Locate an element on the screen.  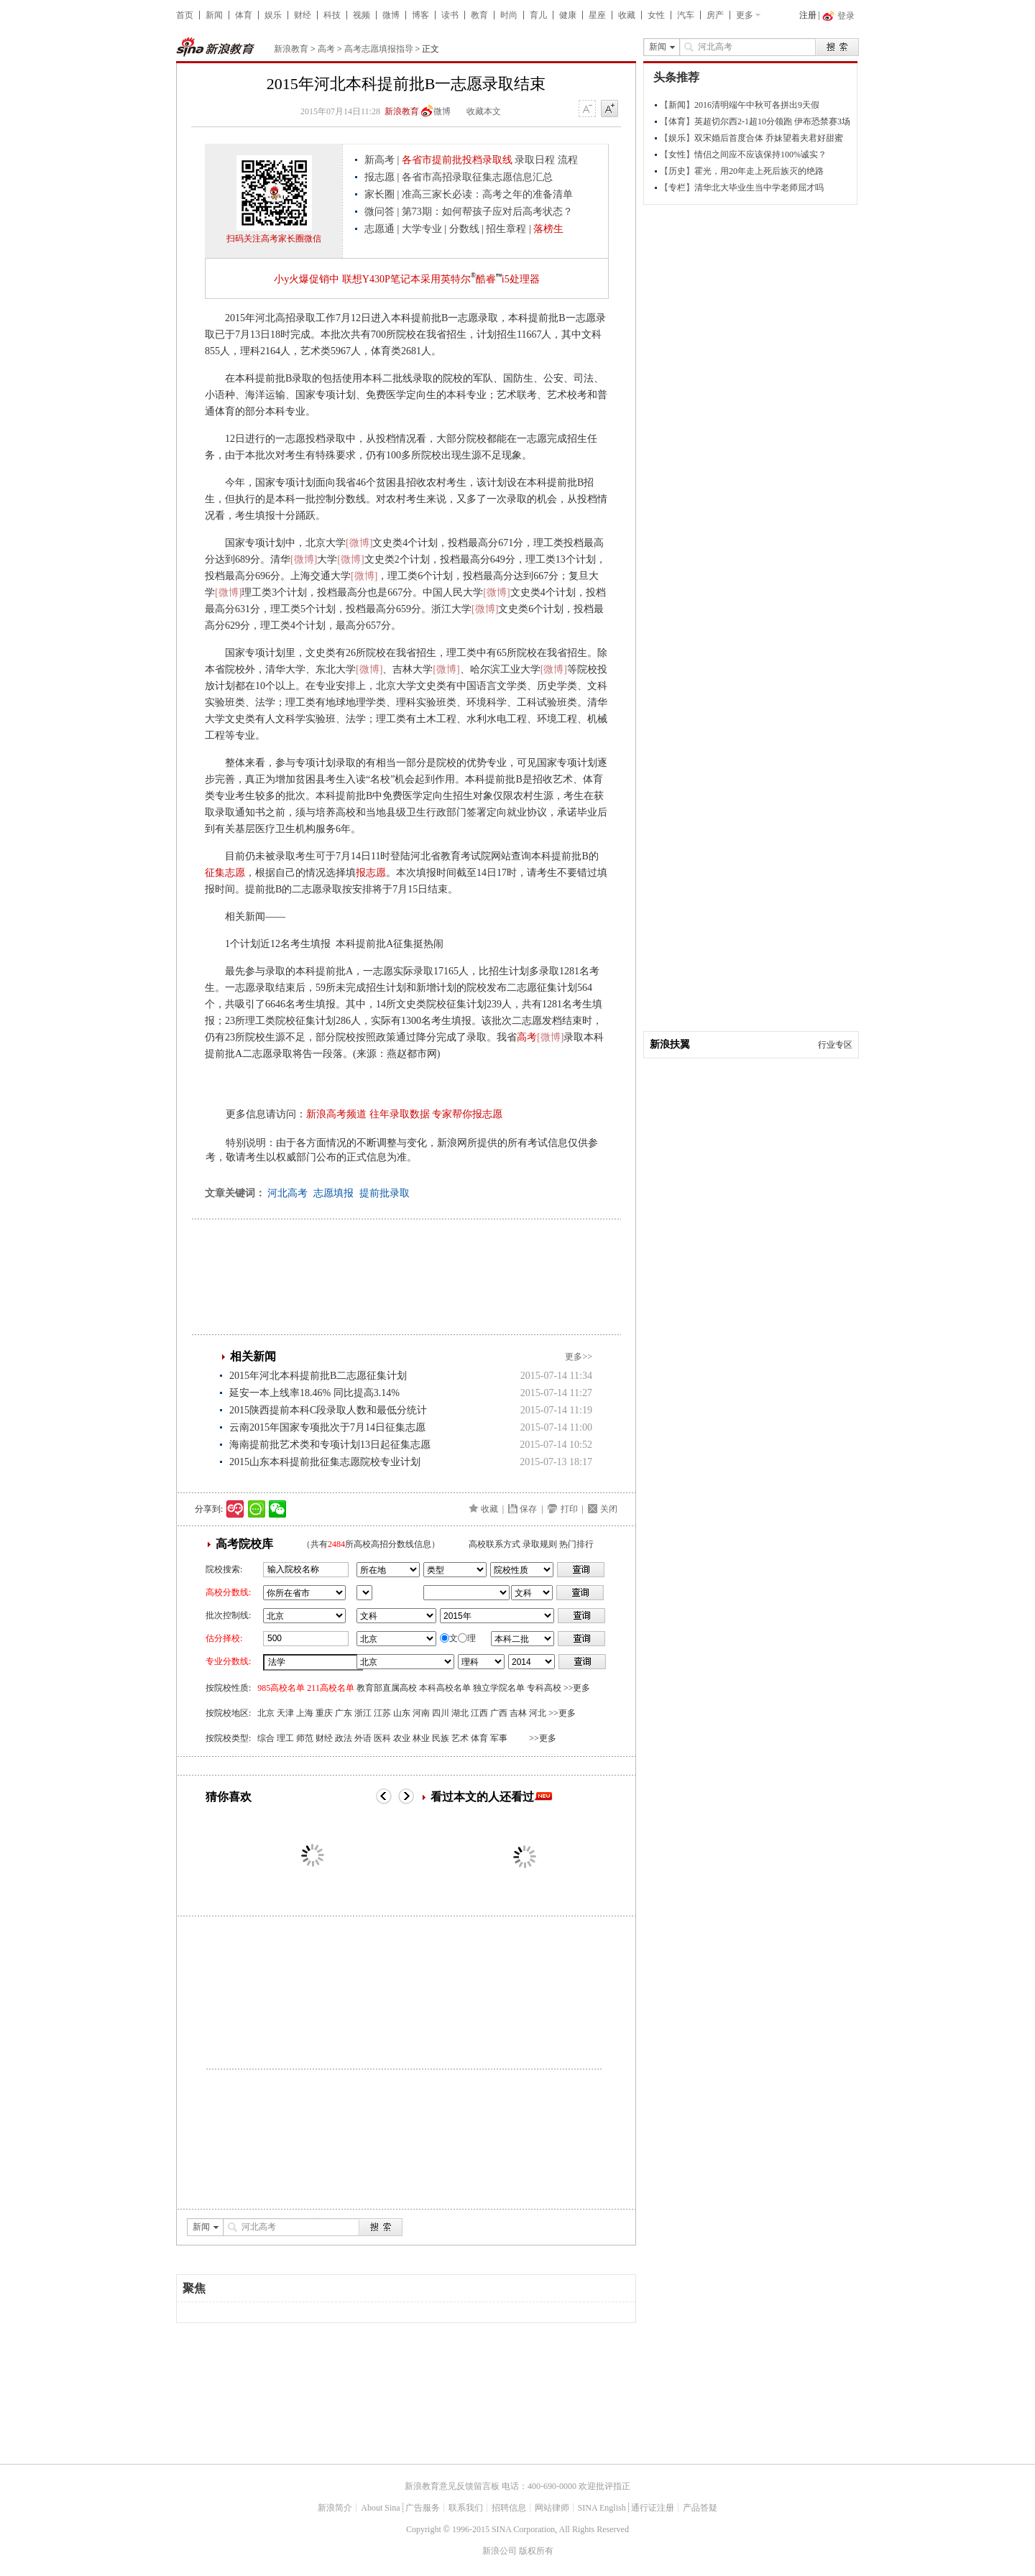
林业 is located at coordinates (421, 1738).